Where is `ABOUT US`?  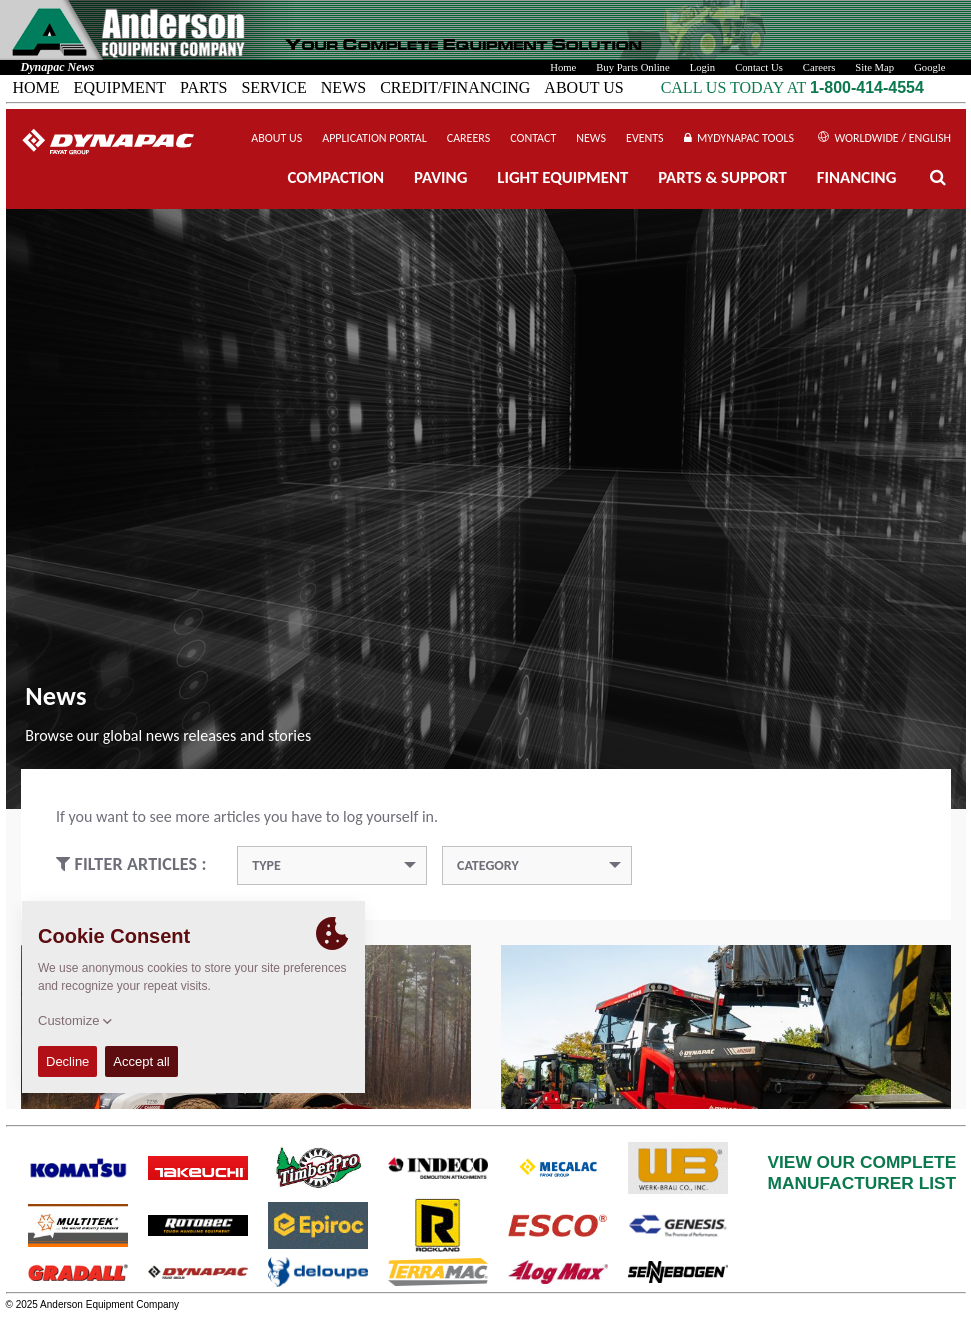 ABOUT US is located at coordinates (583, 87).